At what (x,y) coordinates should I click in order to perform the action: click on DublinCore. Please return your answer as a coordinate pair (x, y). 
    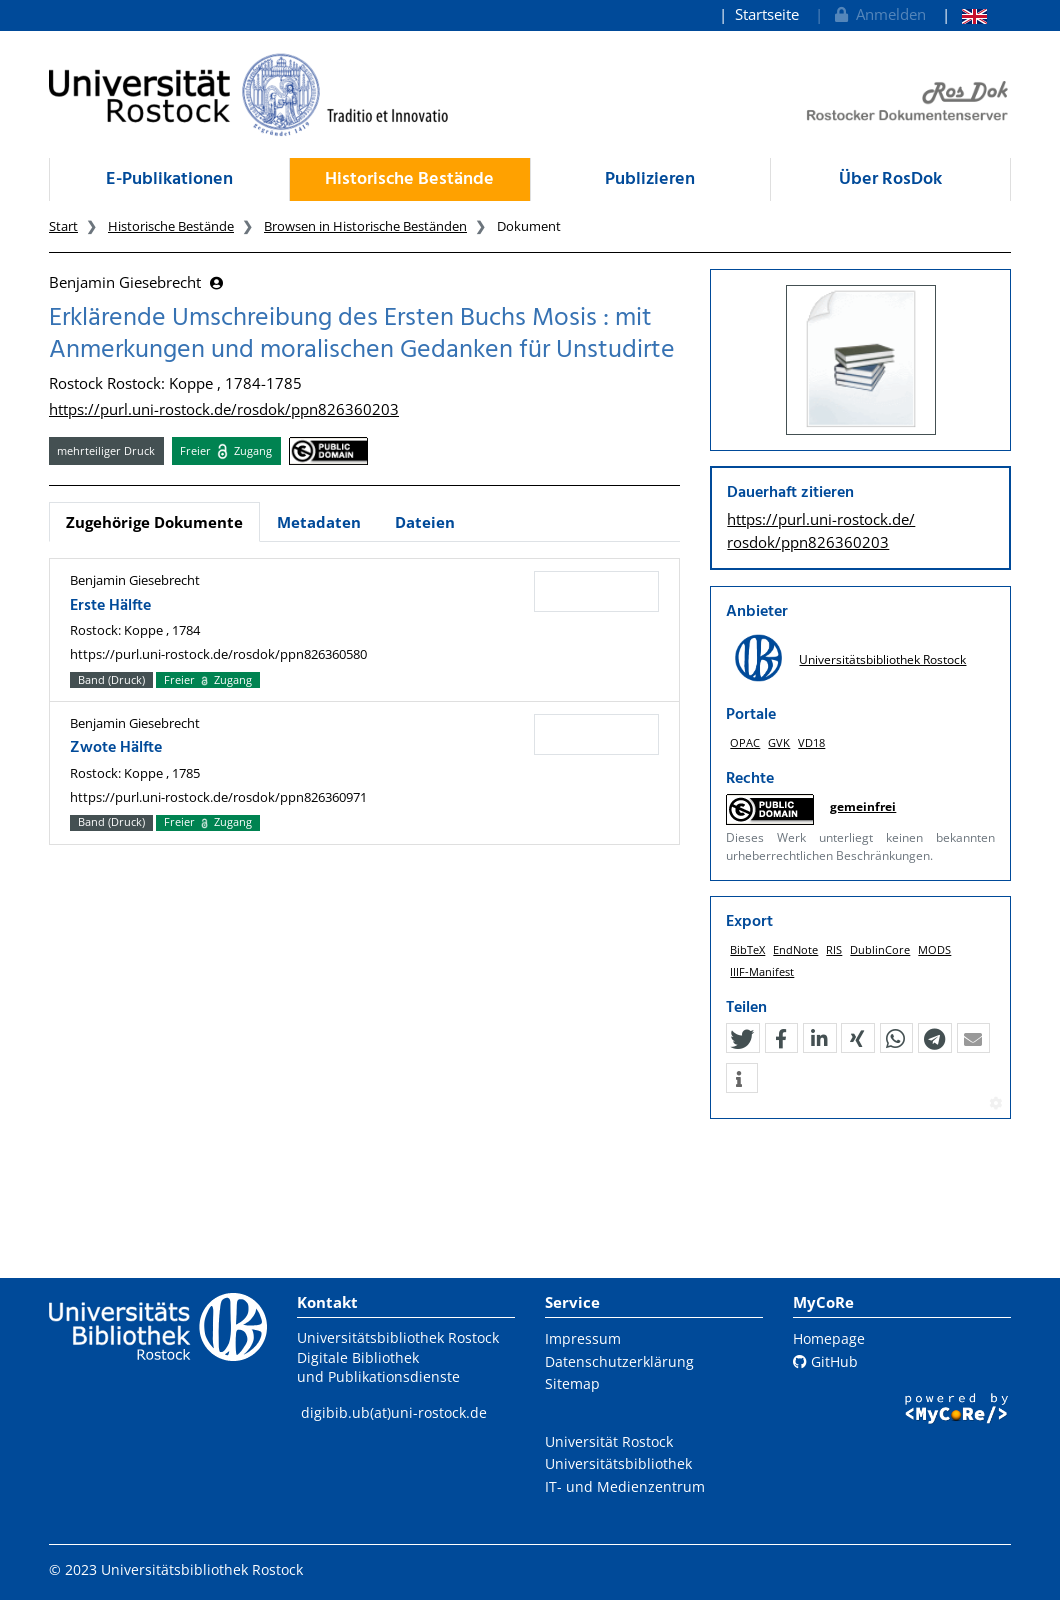
    Looking at the image, I should click on (880, 949).